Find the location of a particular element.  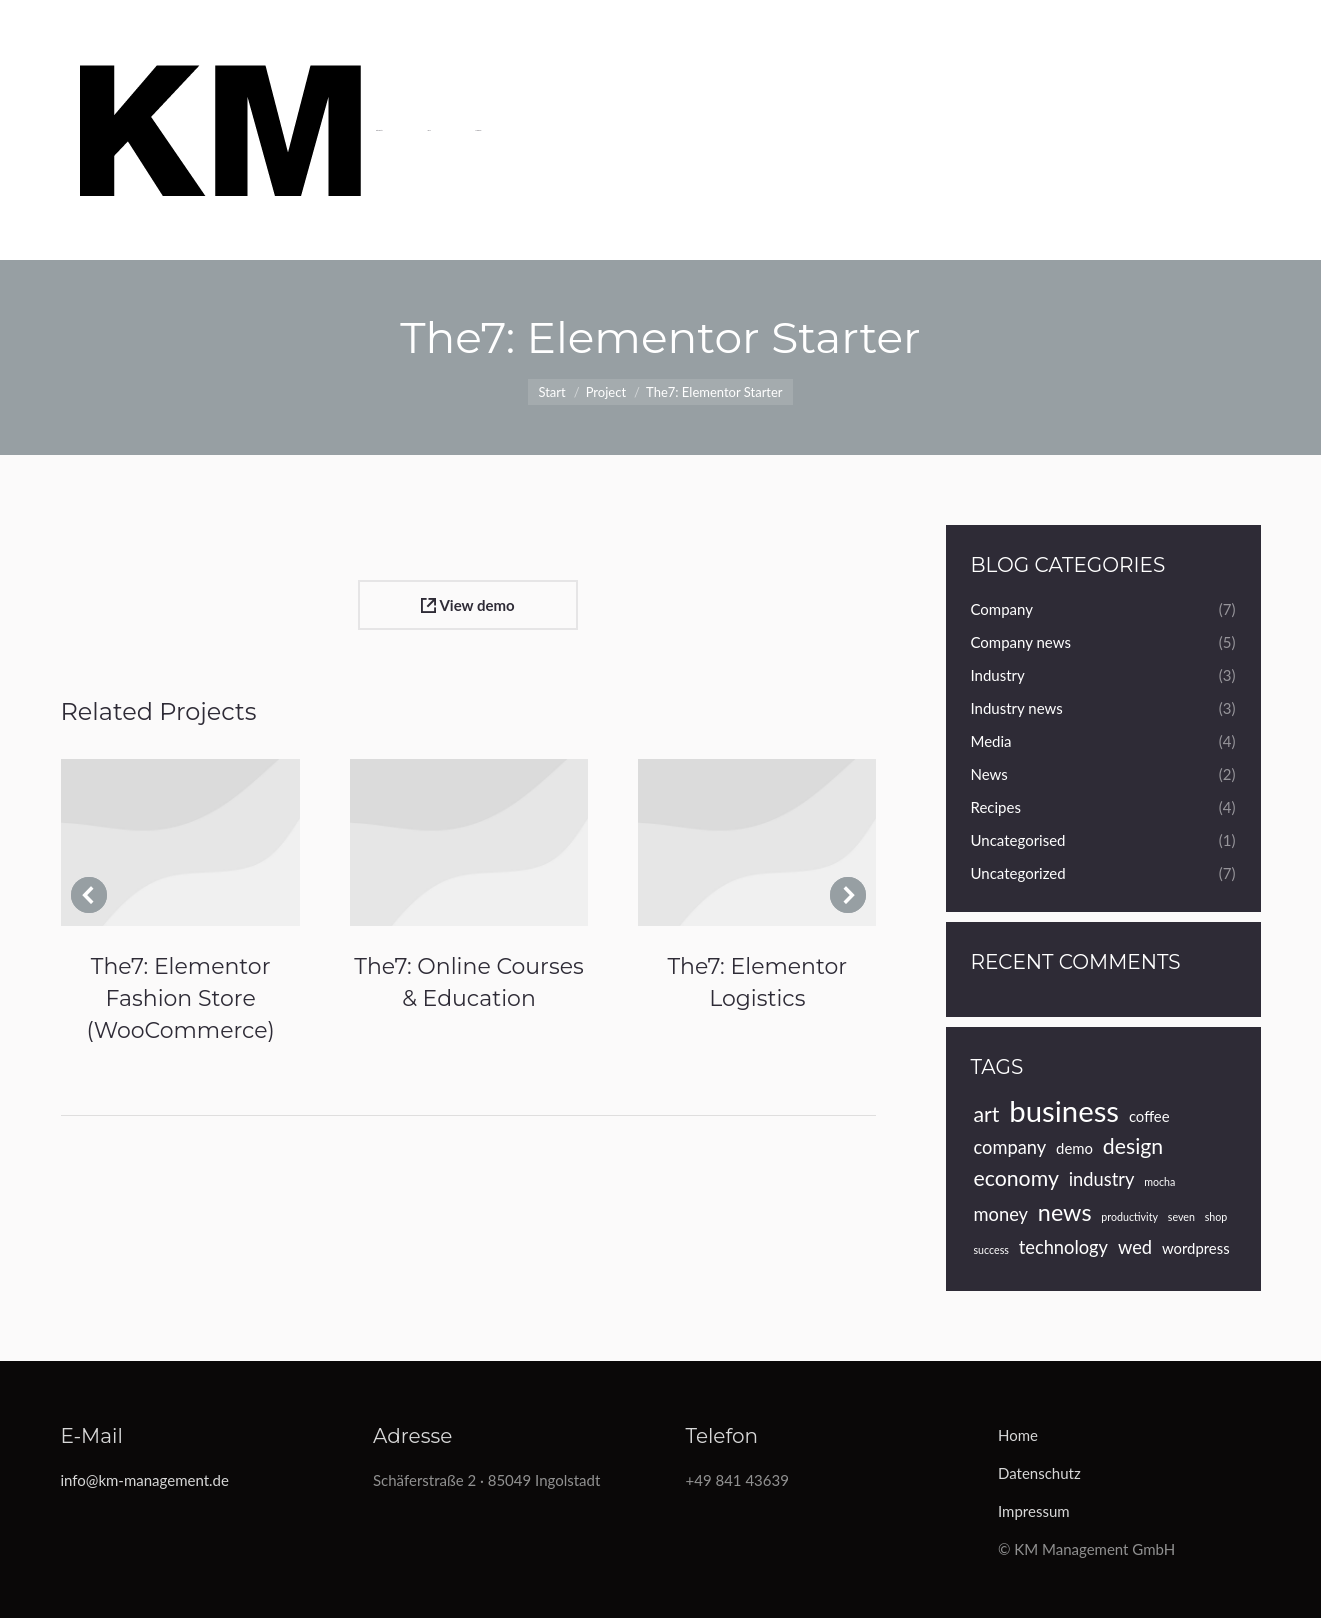

money [money (5 Einträge)] is located at coordinates (1001, 1214).